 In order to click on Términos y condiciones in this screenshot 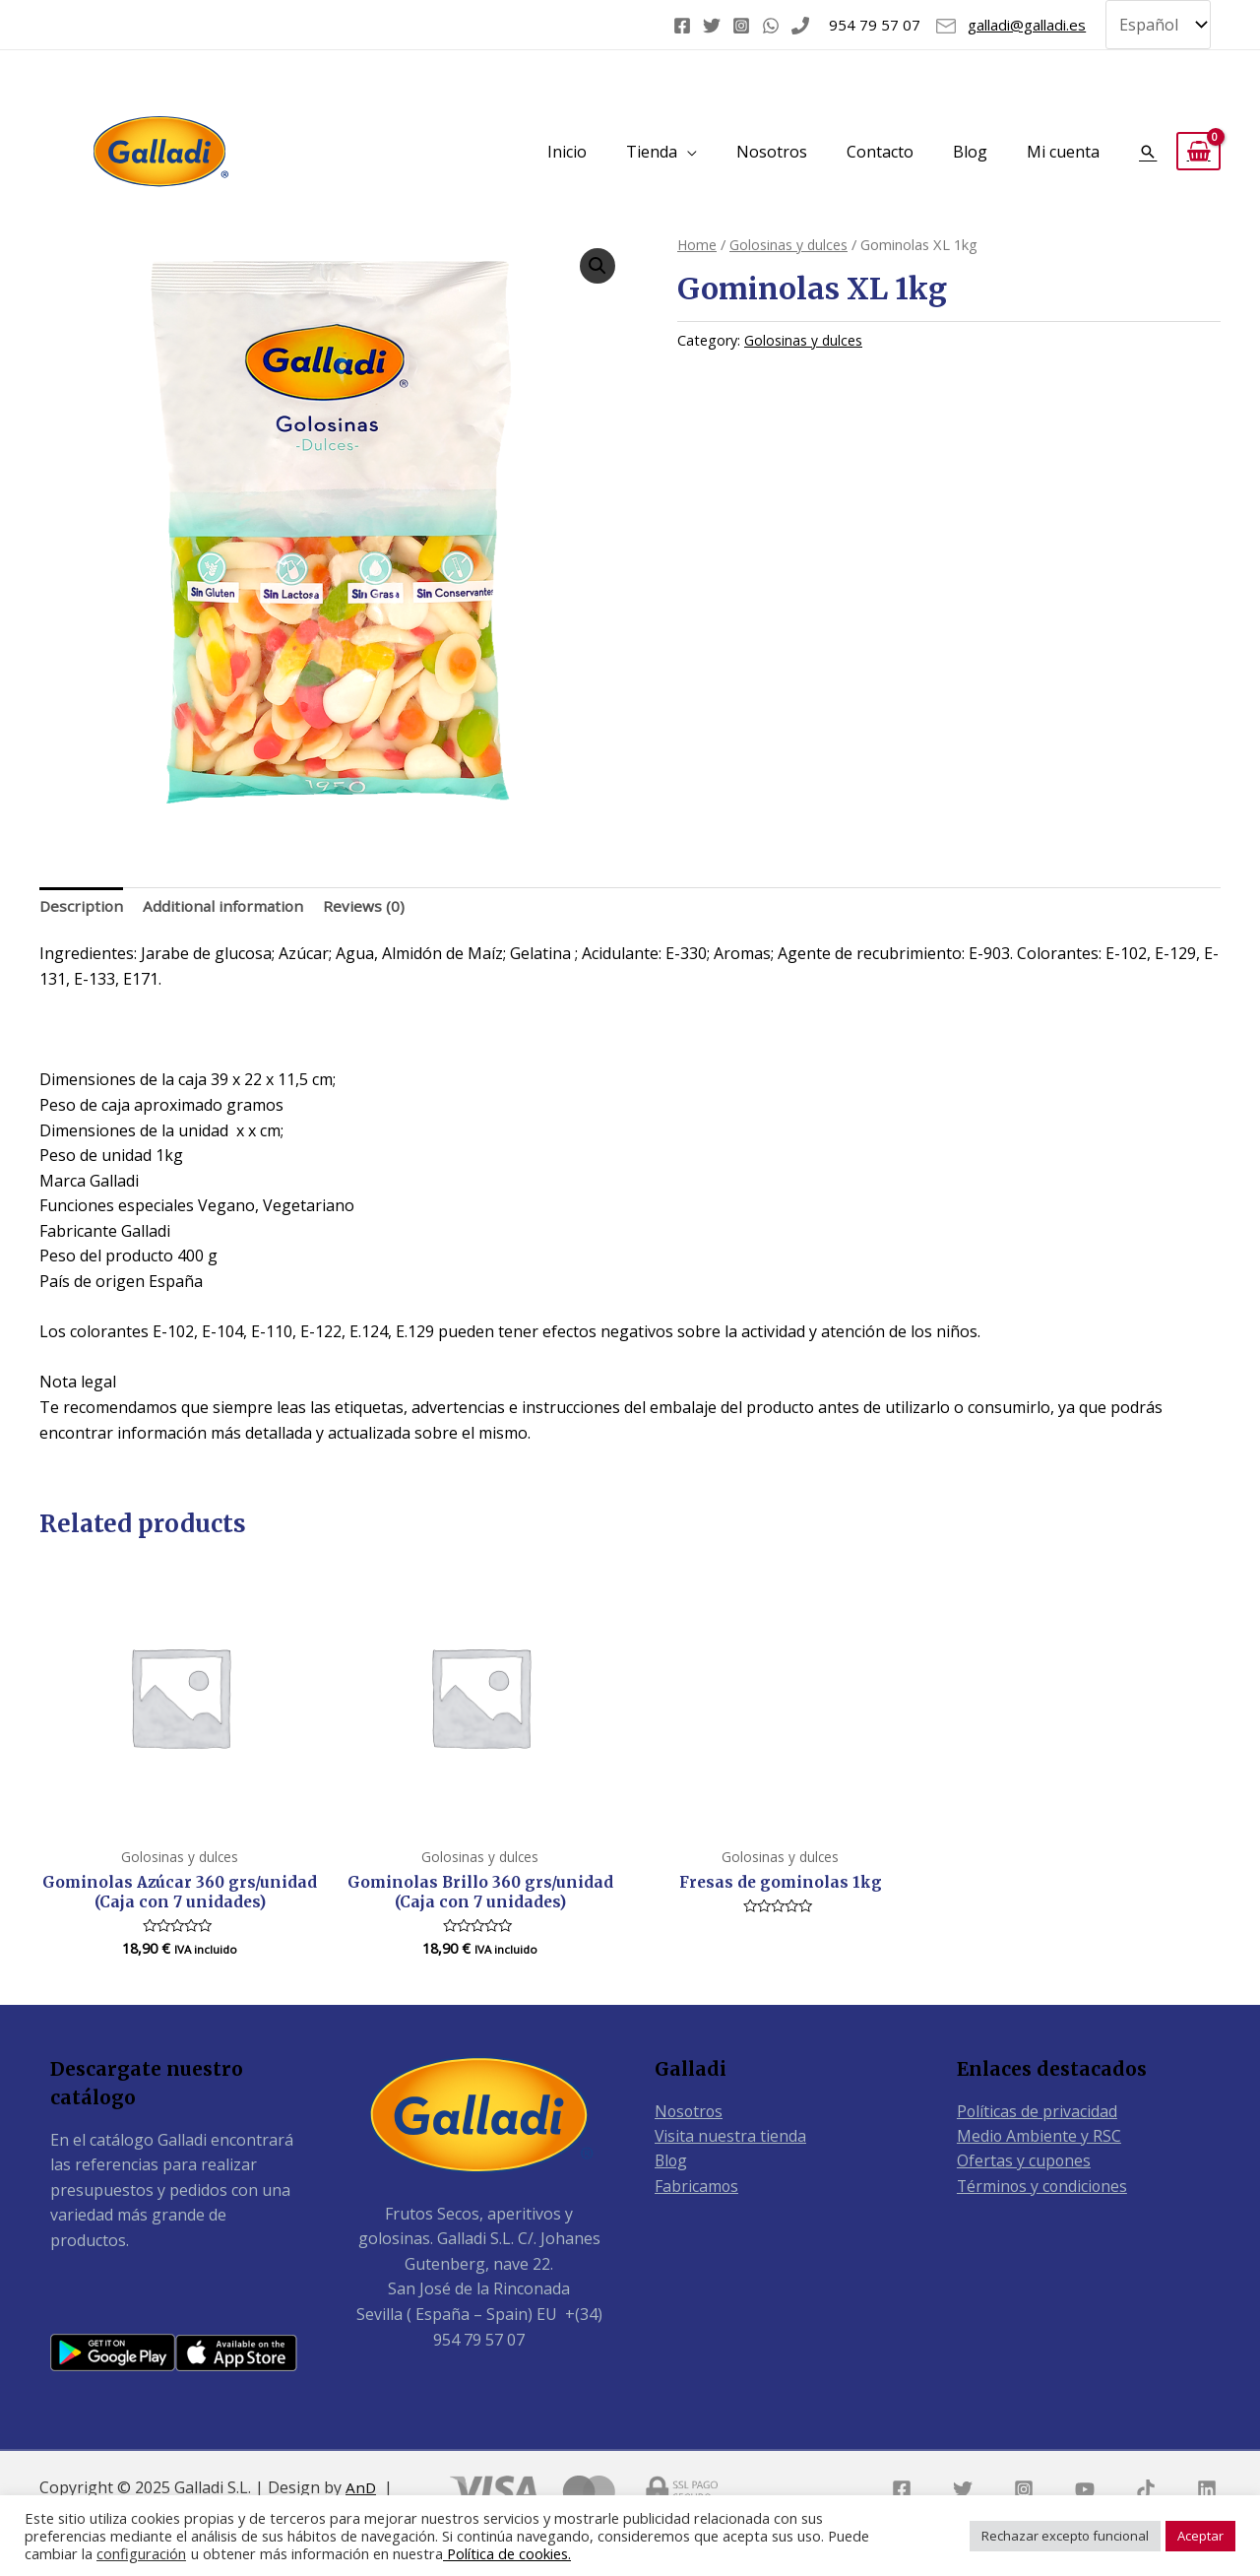, I will do `click(1044, 2186)`.